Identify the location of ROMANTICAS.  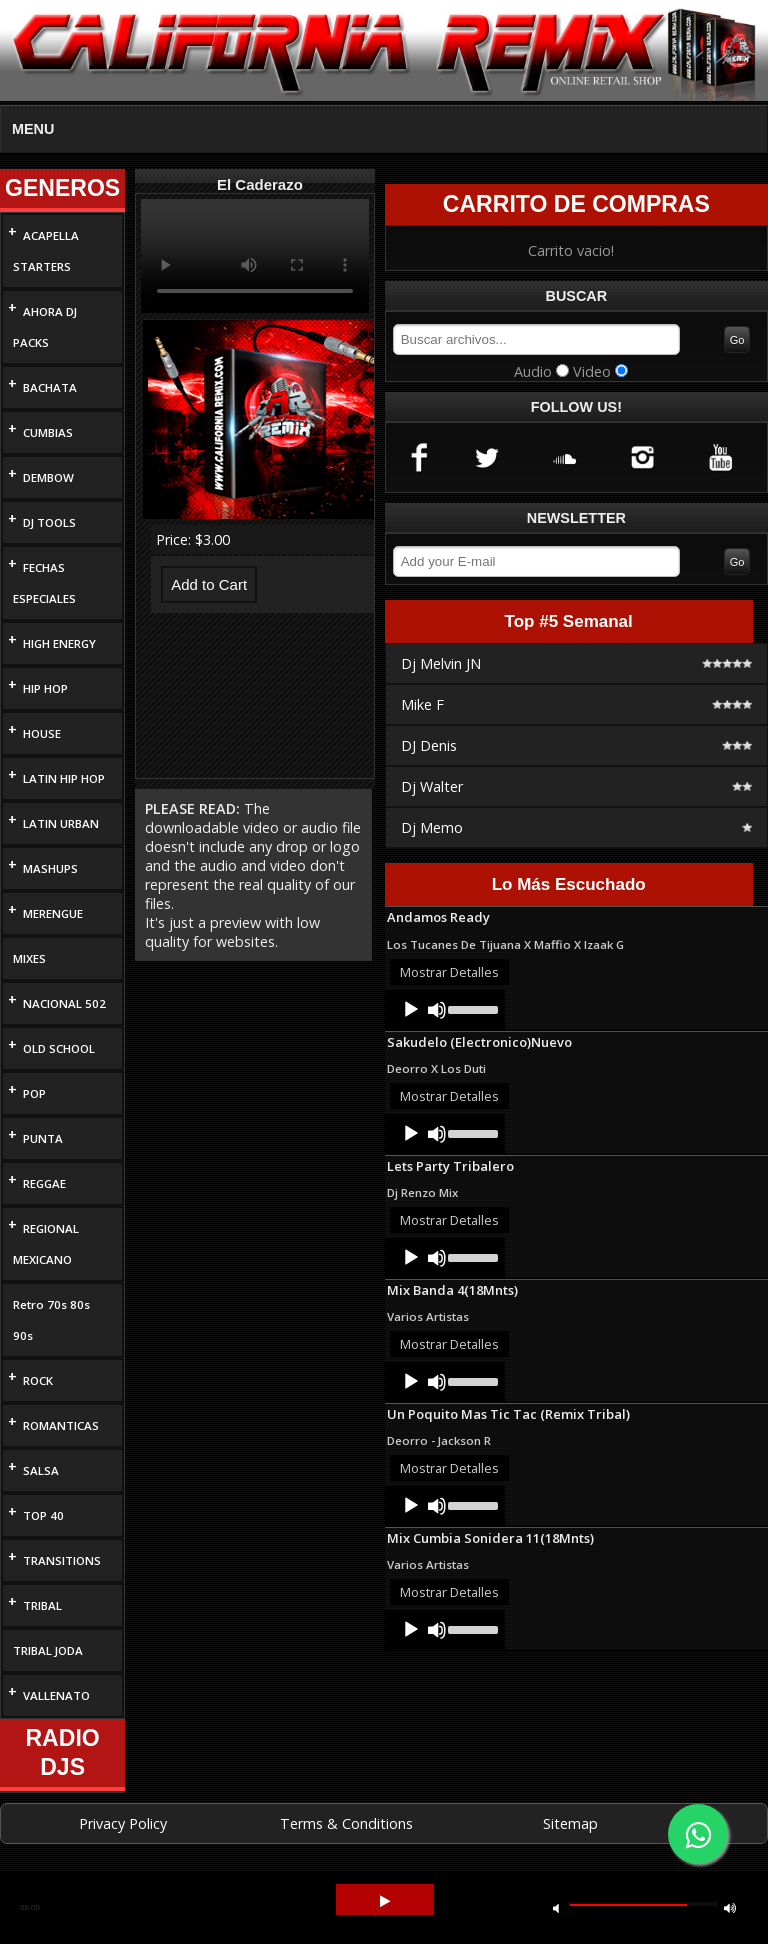
(61, 1425).